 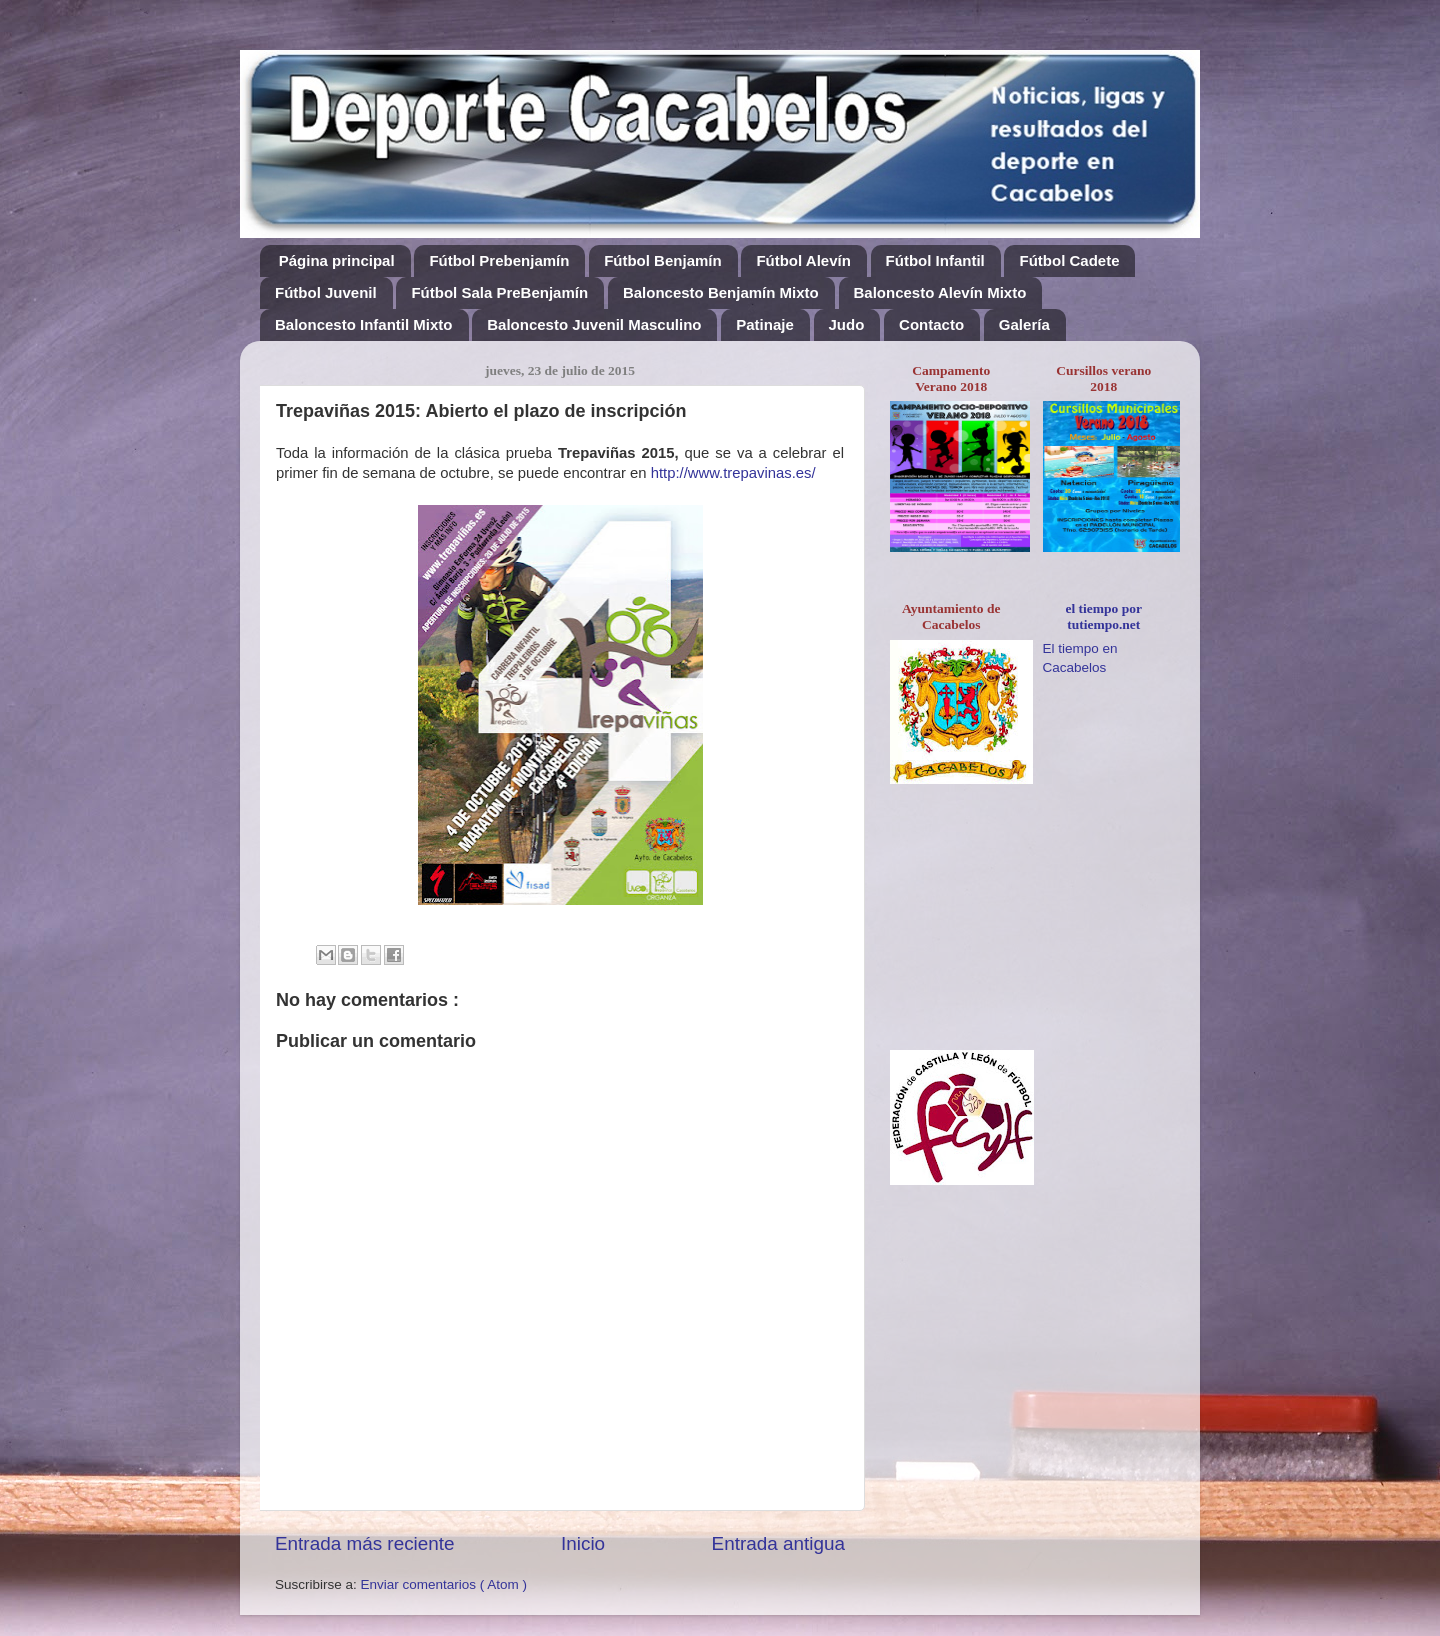 I want to click on Fútbol Alevín, so click(x=803, y=260).